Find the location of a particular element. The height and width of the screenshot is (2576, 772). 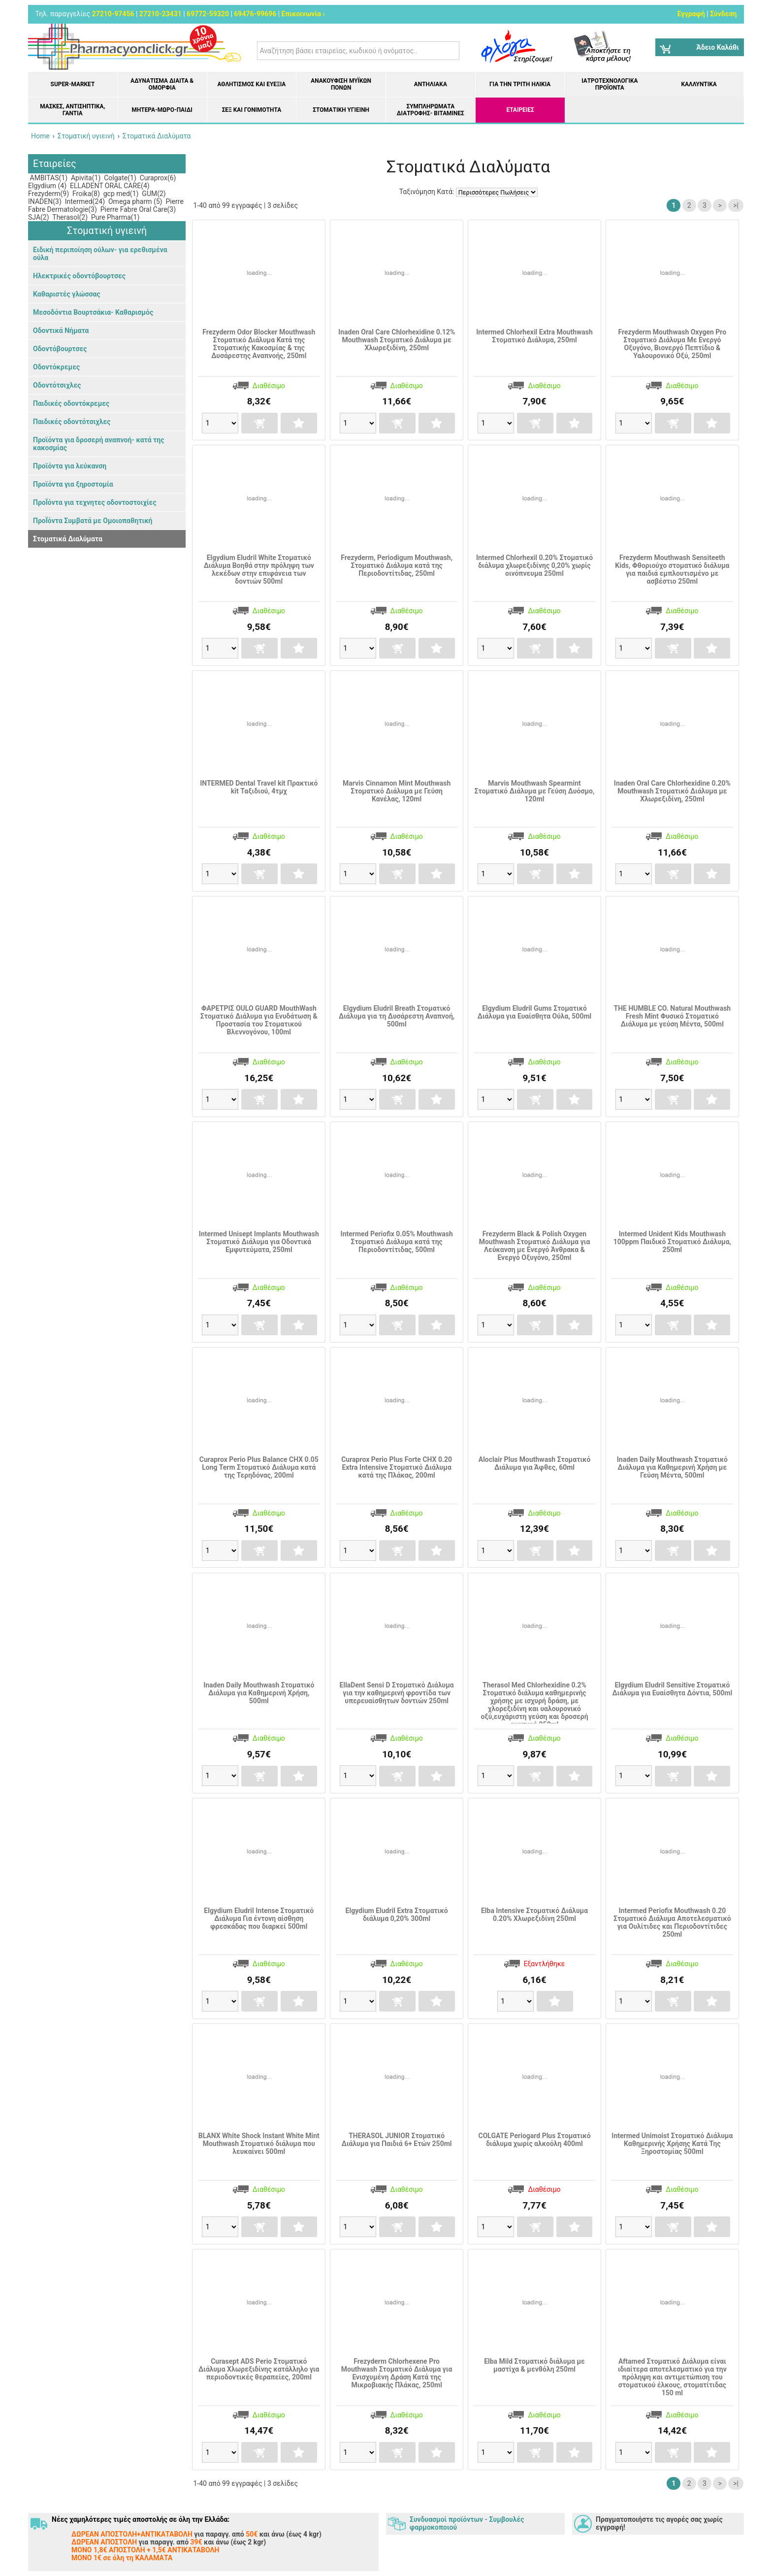

Apivita(1) is located at coordinates (84, 178).